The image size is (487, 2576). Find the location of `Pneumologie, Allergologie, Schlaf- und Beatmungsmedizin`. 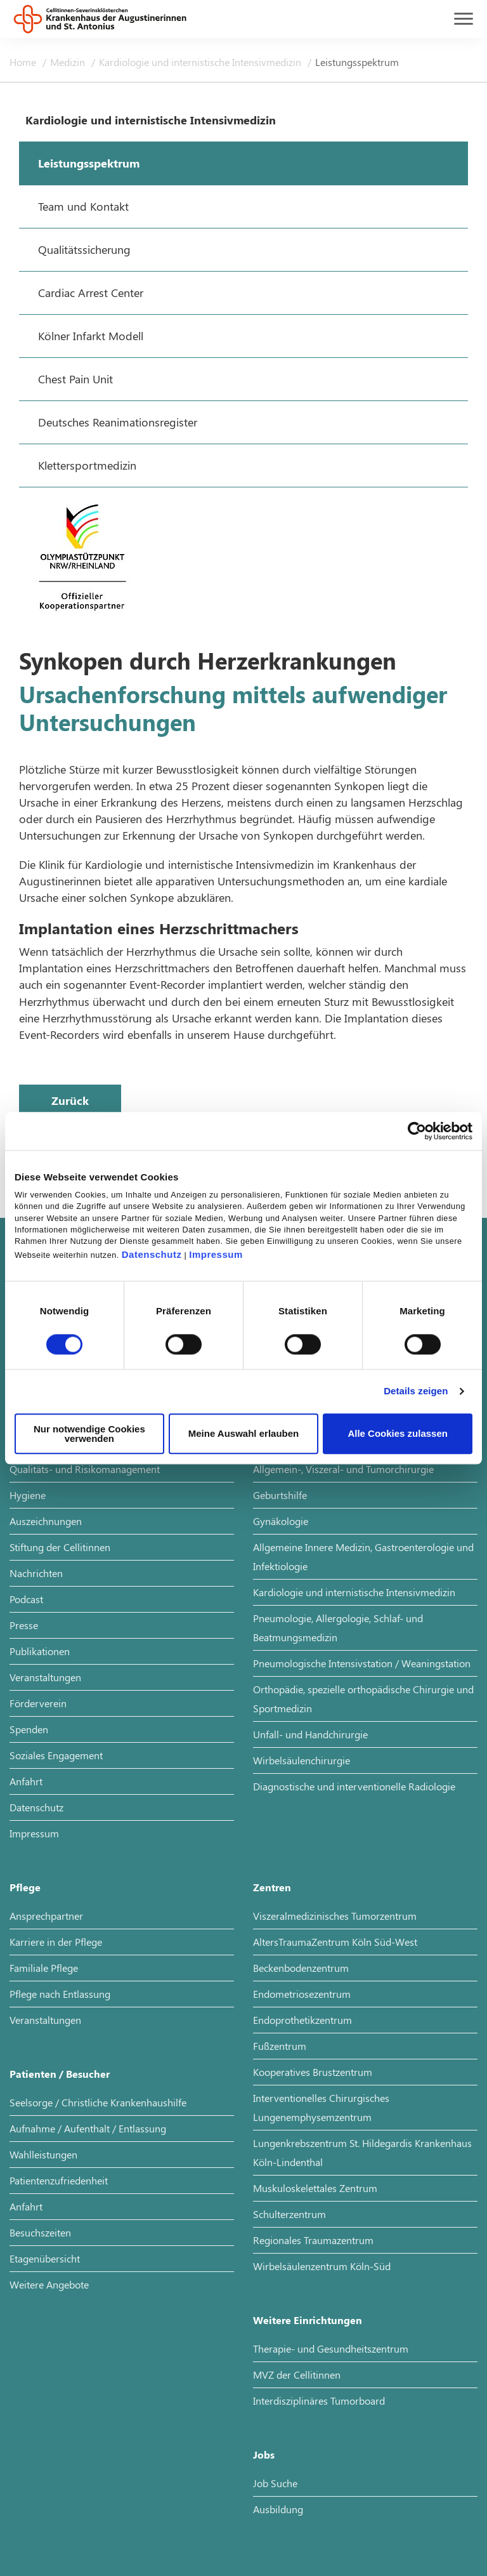

Pneumologie, Allergologie, Schlaf- und Beatmungsmedizin is located at coordinates (338, 1627).